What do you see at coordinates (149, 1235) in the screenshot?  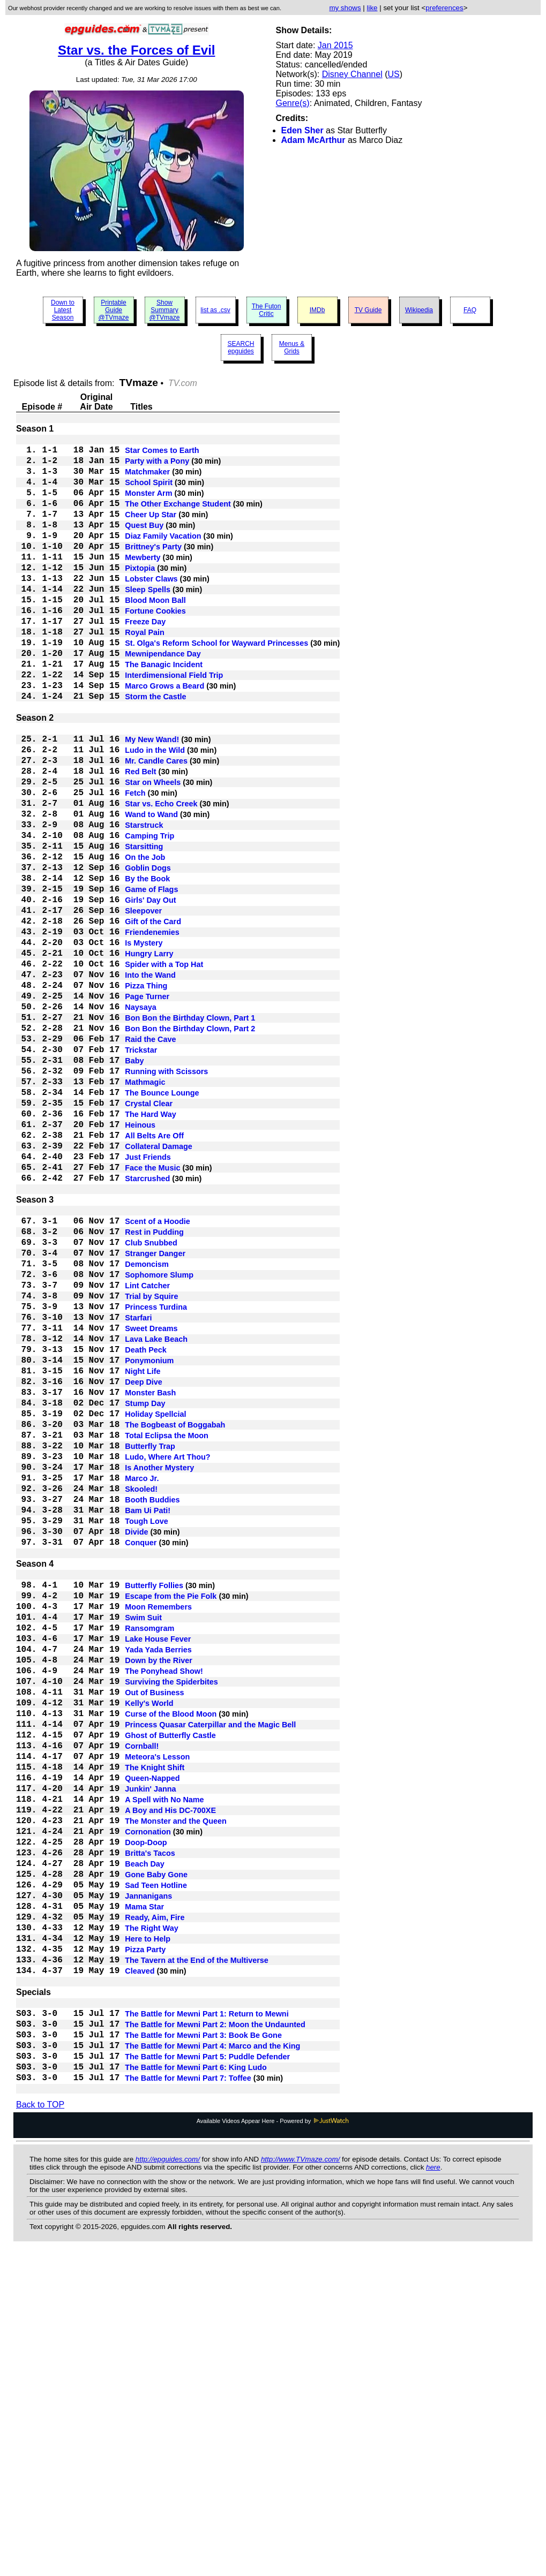 I see `Crystal Clear` at bounding box center [149, 1235].